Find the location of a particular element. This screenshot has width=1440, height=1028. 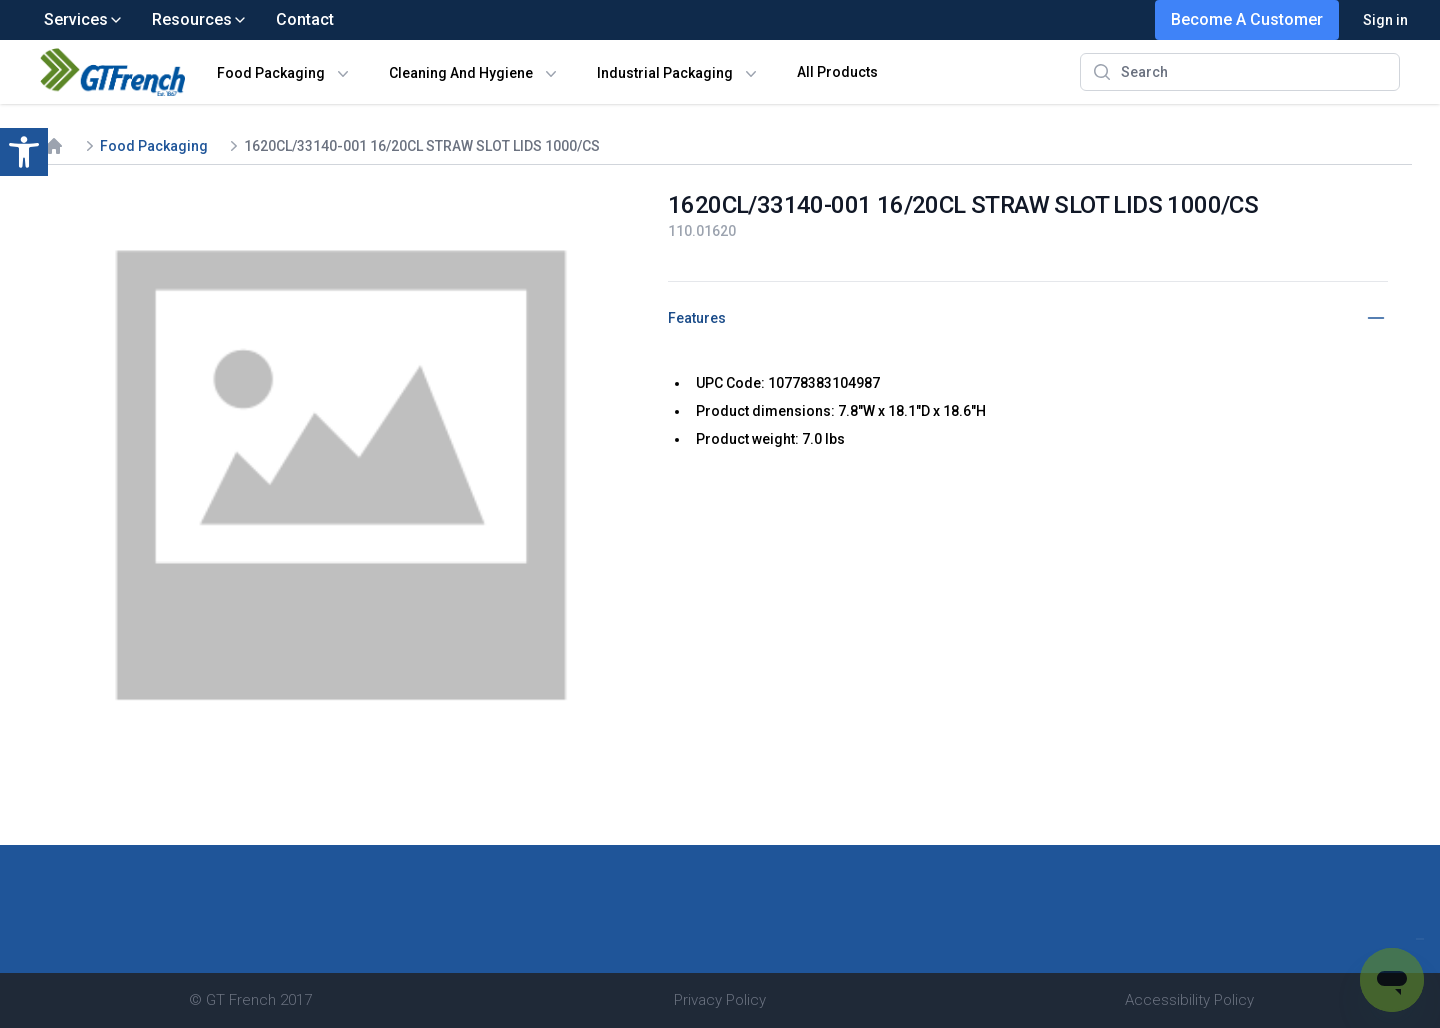

Privacy Policy is located at coordinates (720, 1000).